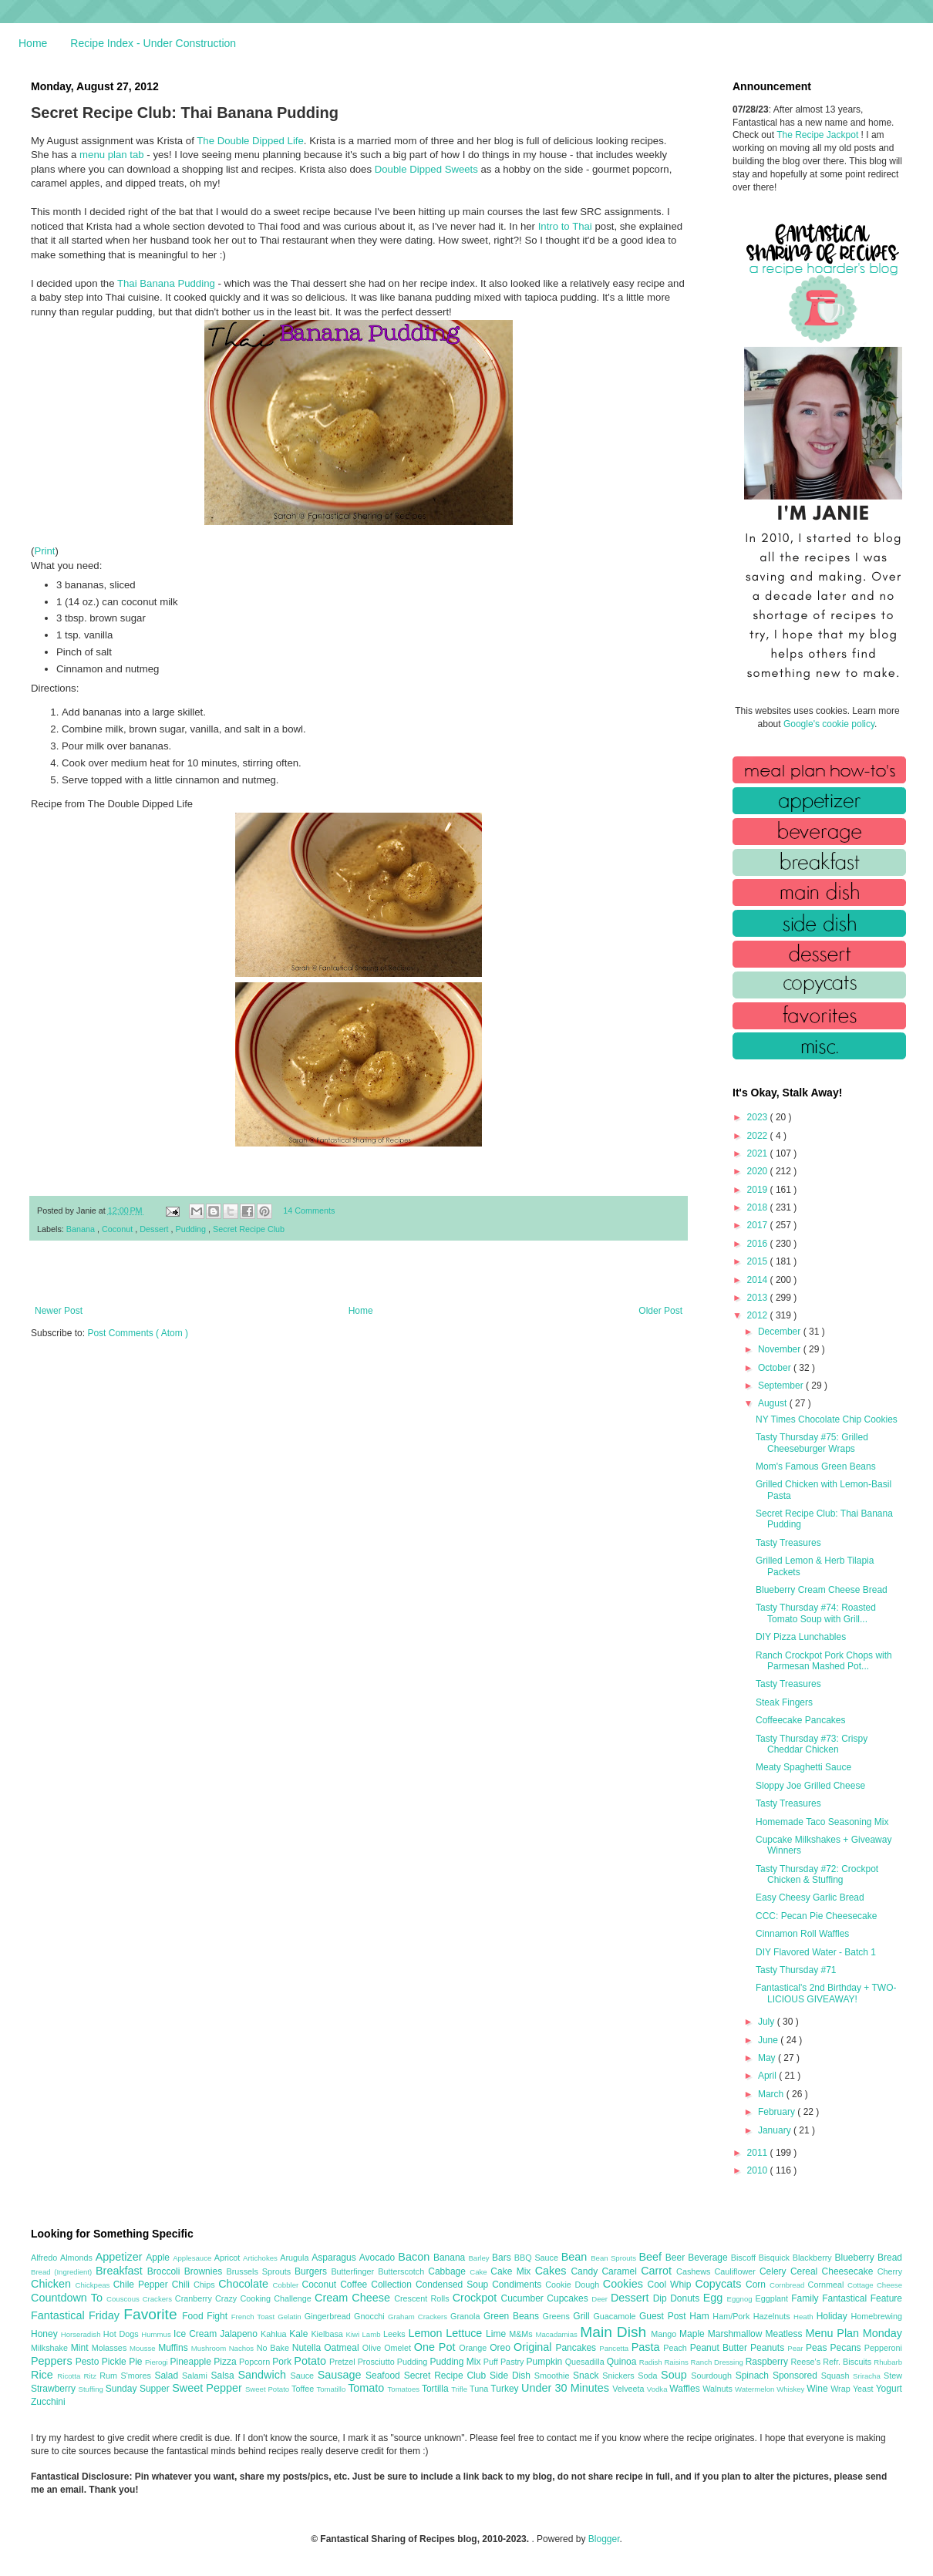 The width and height of the screenshot is (933, 2576). I want to click on Raisins, so click(677, 2362).